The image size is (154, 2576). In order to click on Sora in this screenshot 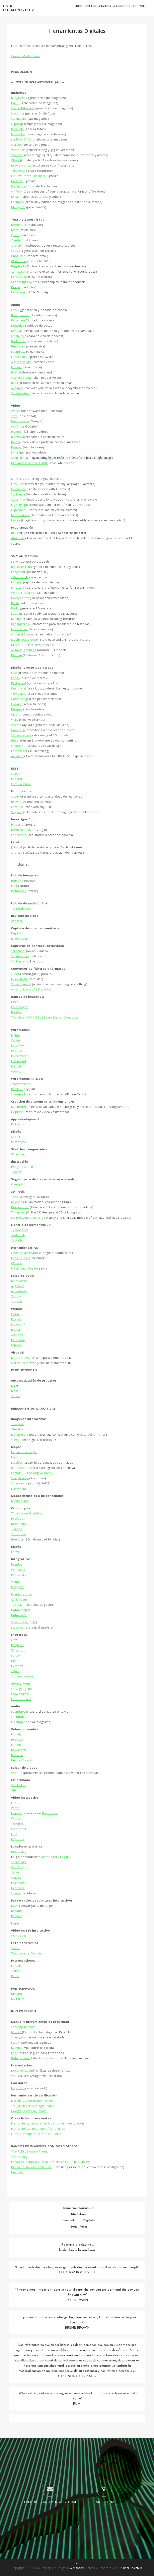, I will do `click(14, 416)`.